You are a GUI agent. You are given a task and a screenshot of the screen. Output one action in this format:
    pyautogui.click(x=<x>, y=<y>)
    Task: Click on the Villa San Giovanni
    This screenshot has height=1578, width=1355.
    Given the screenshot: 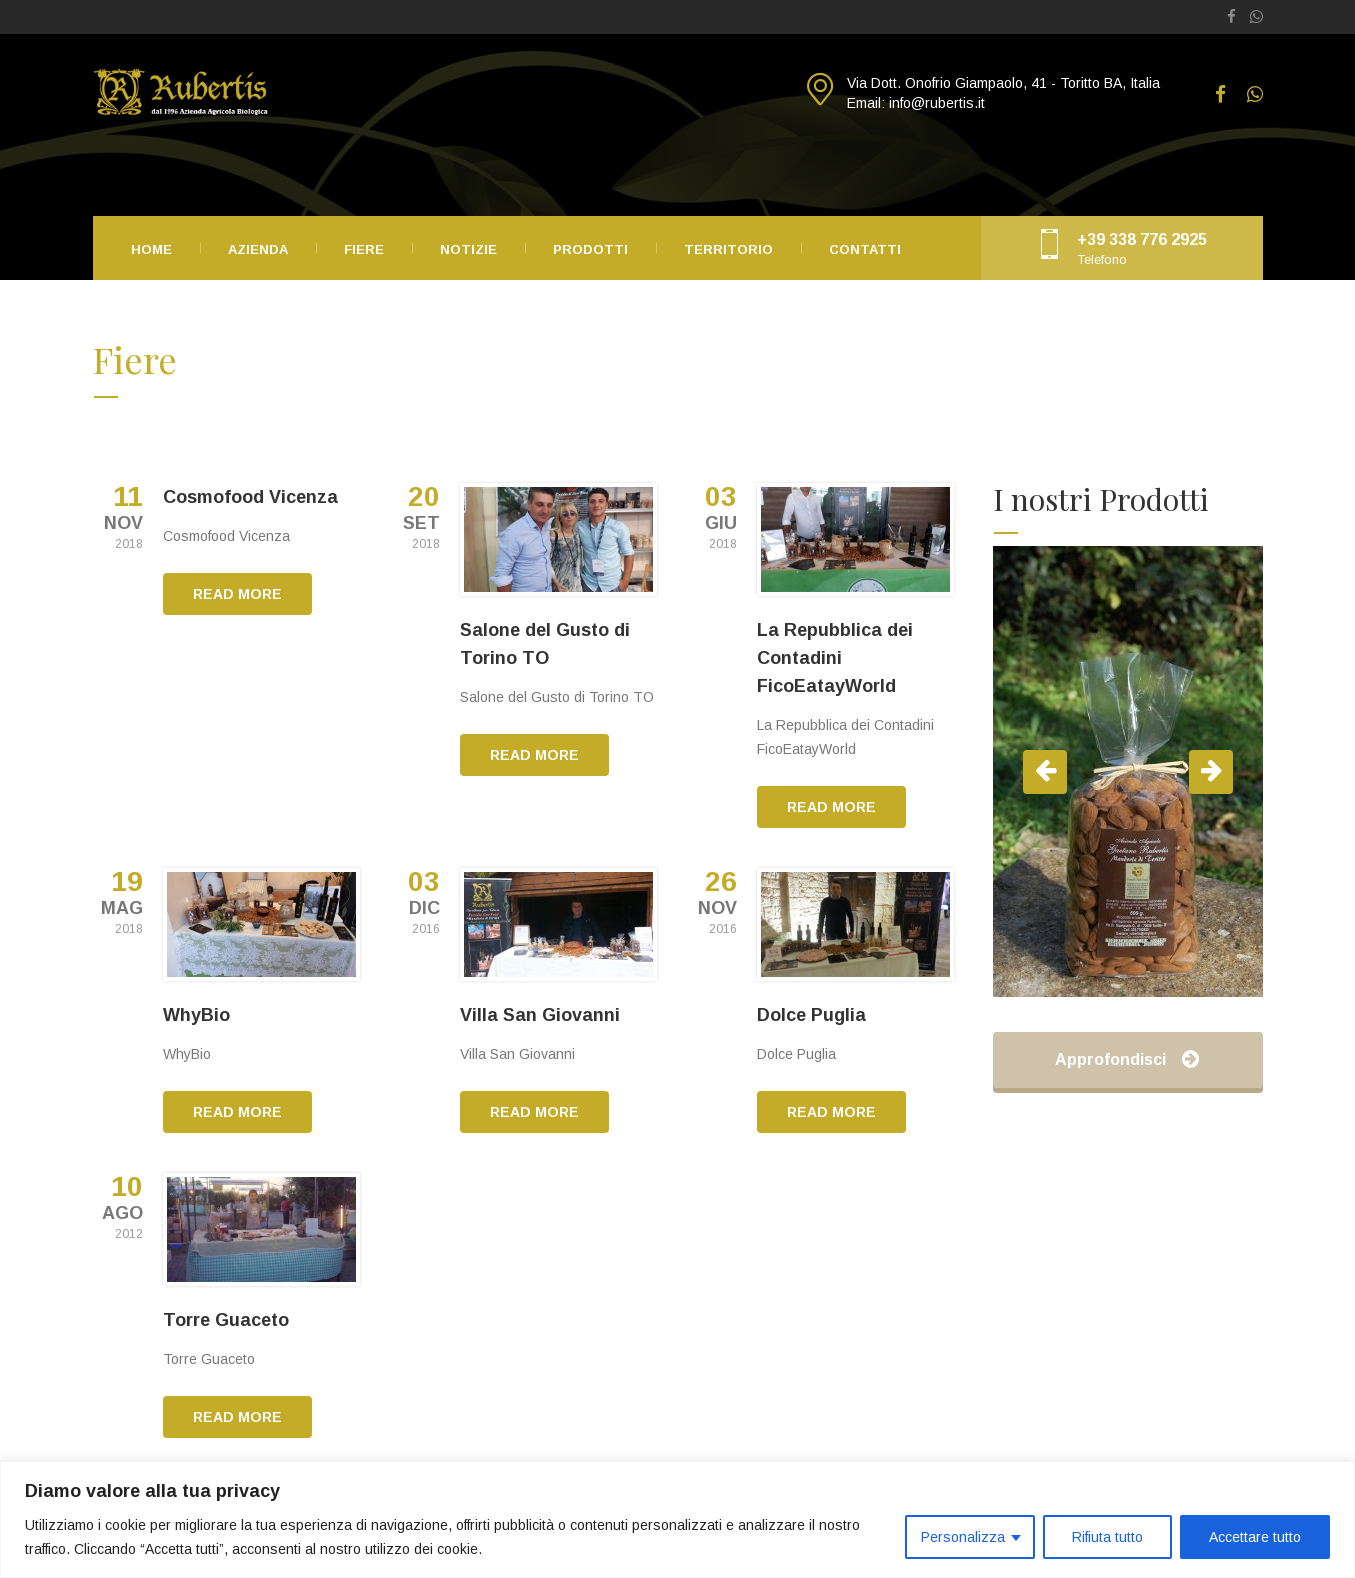 What is the action you would take?
    pyautogui.click(x=540, y=1015)
    